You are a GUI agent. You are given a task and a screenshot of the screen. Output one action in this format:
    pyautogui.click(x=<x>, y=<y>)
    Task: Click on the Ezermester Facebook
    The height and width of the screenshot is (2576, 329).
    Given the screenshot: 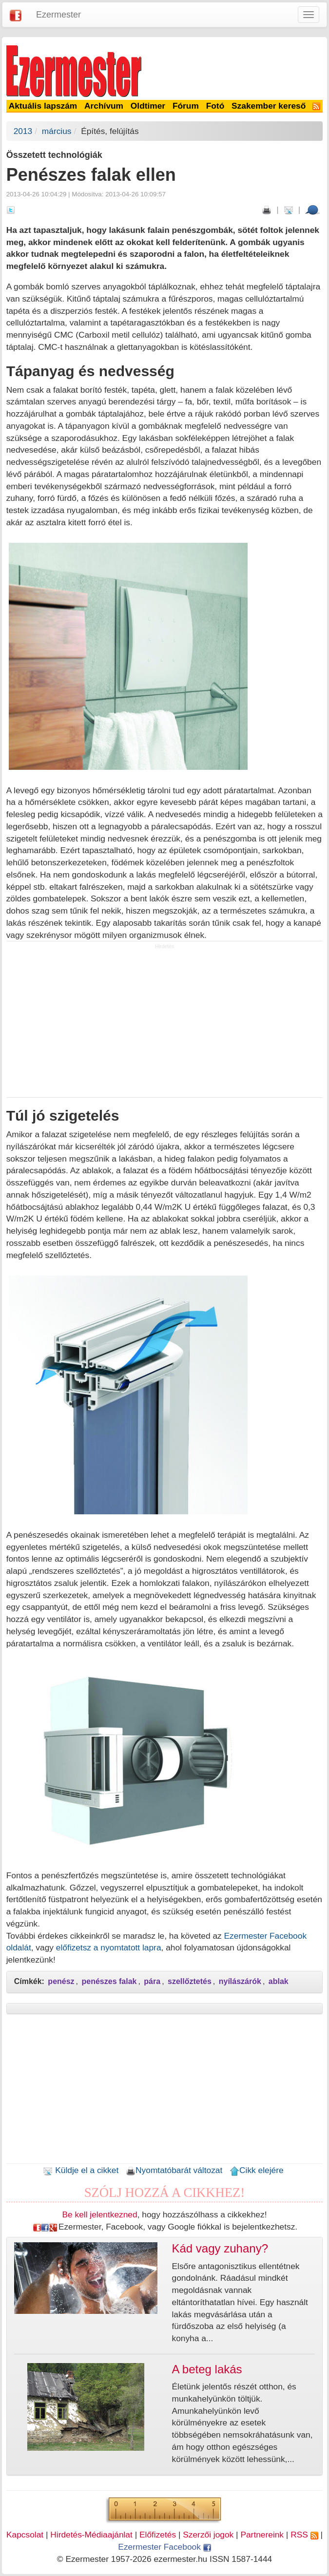 What is the action you would take?
    pyautogui.click(x=164, y=2547)
    